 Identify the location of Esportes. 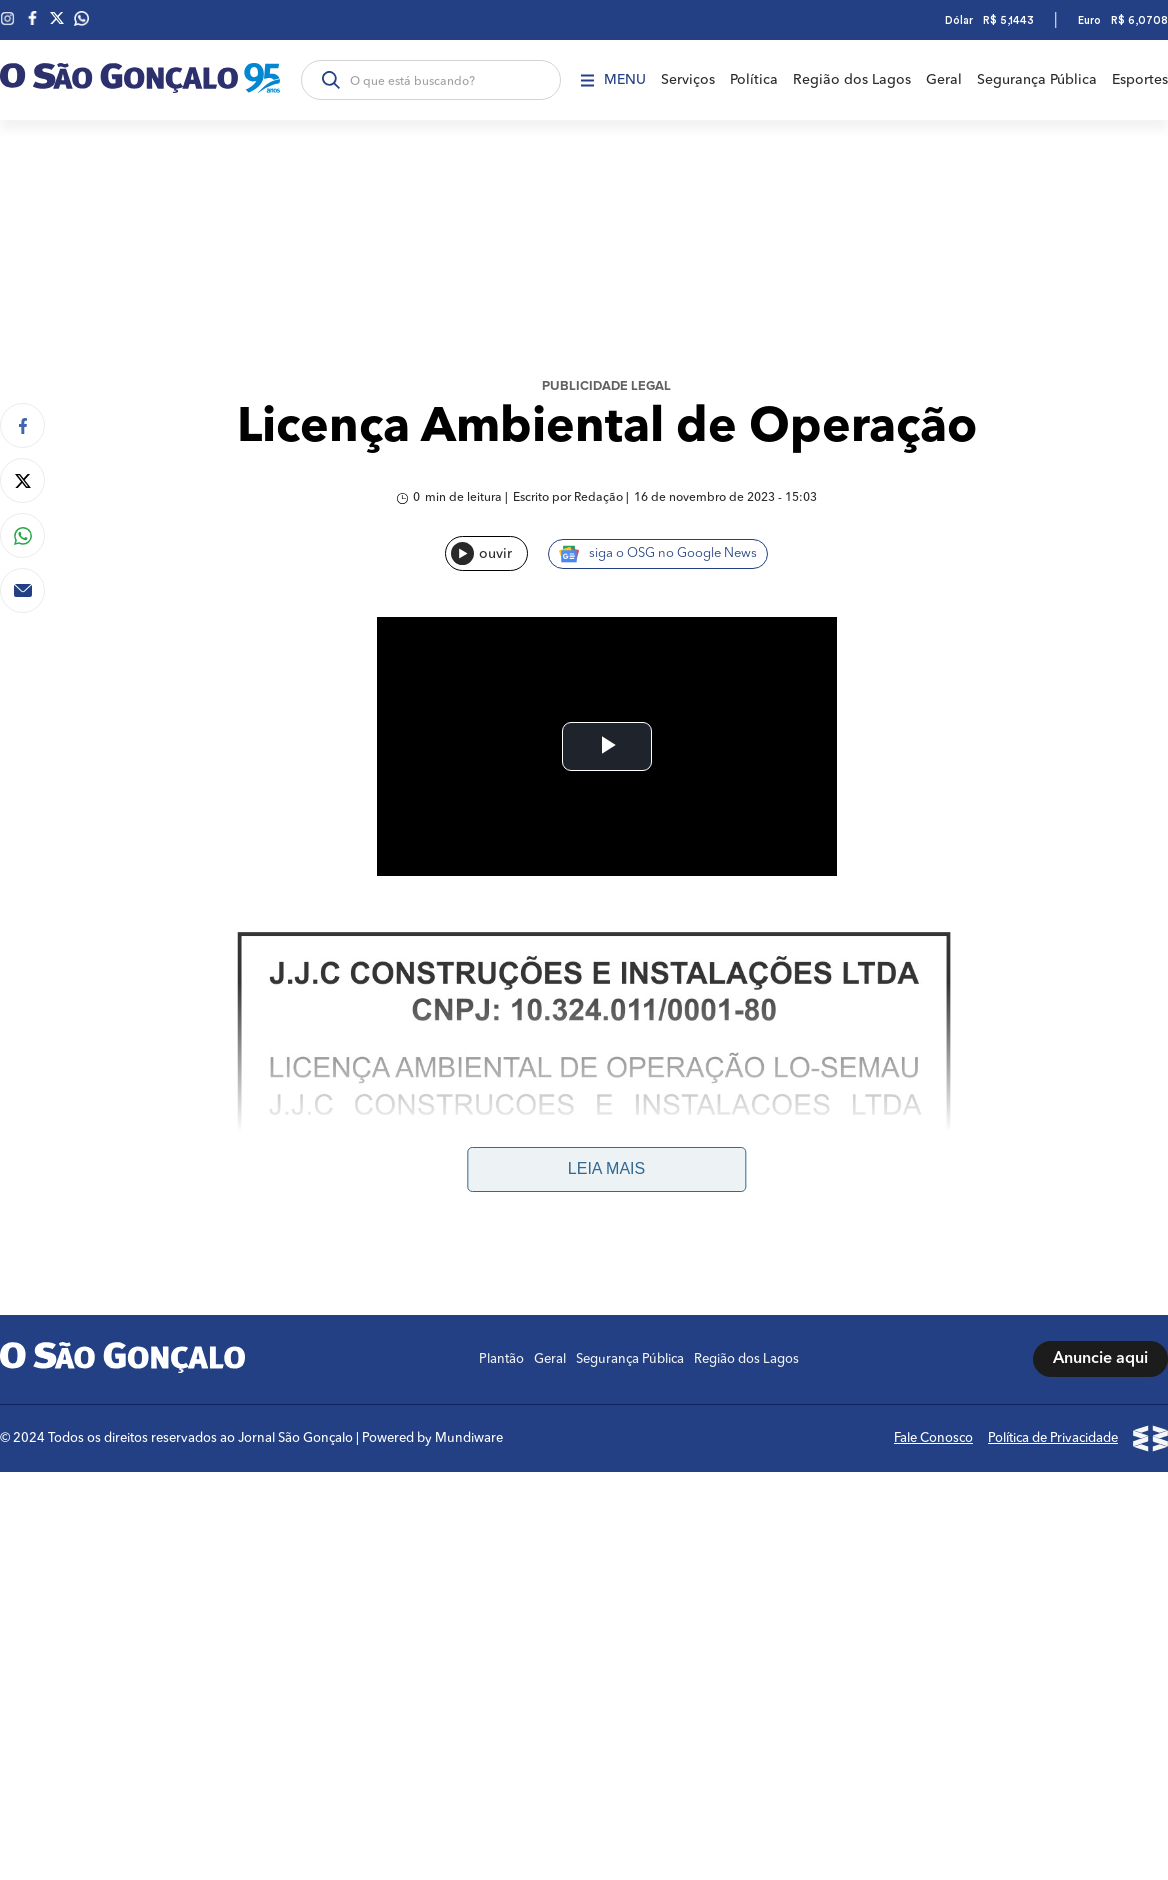
(1140, 80).